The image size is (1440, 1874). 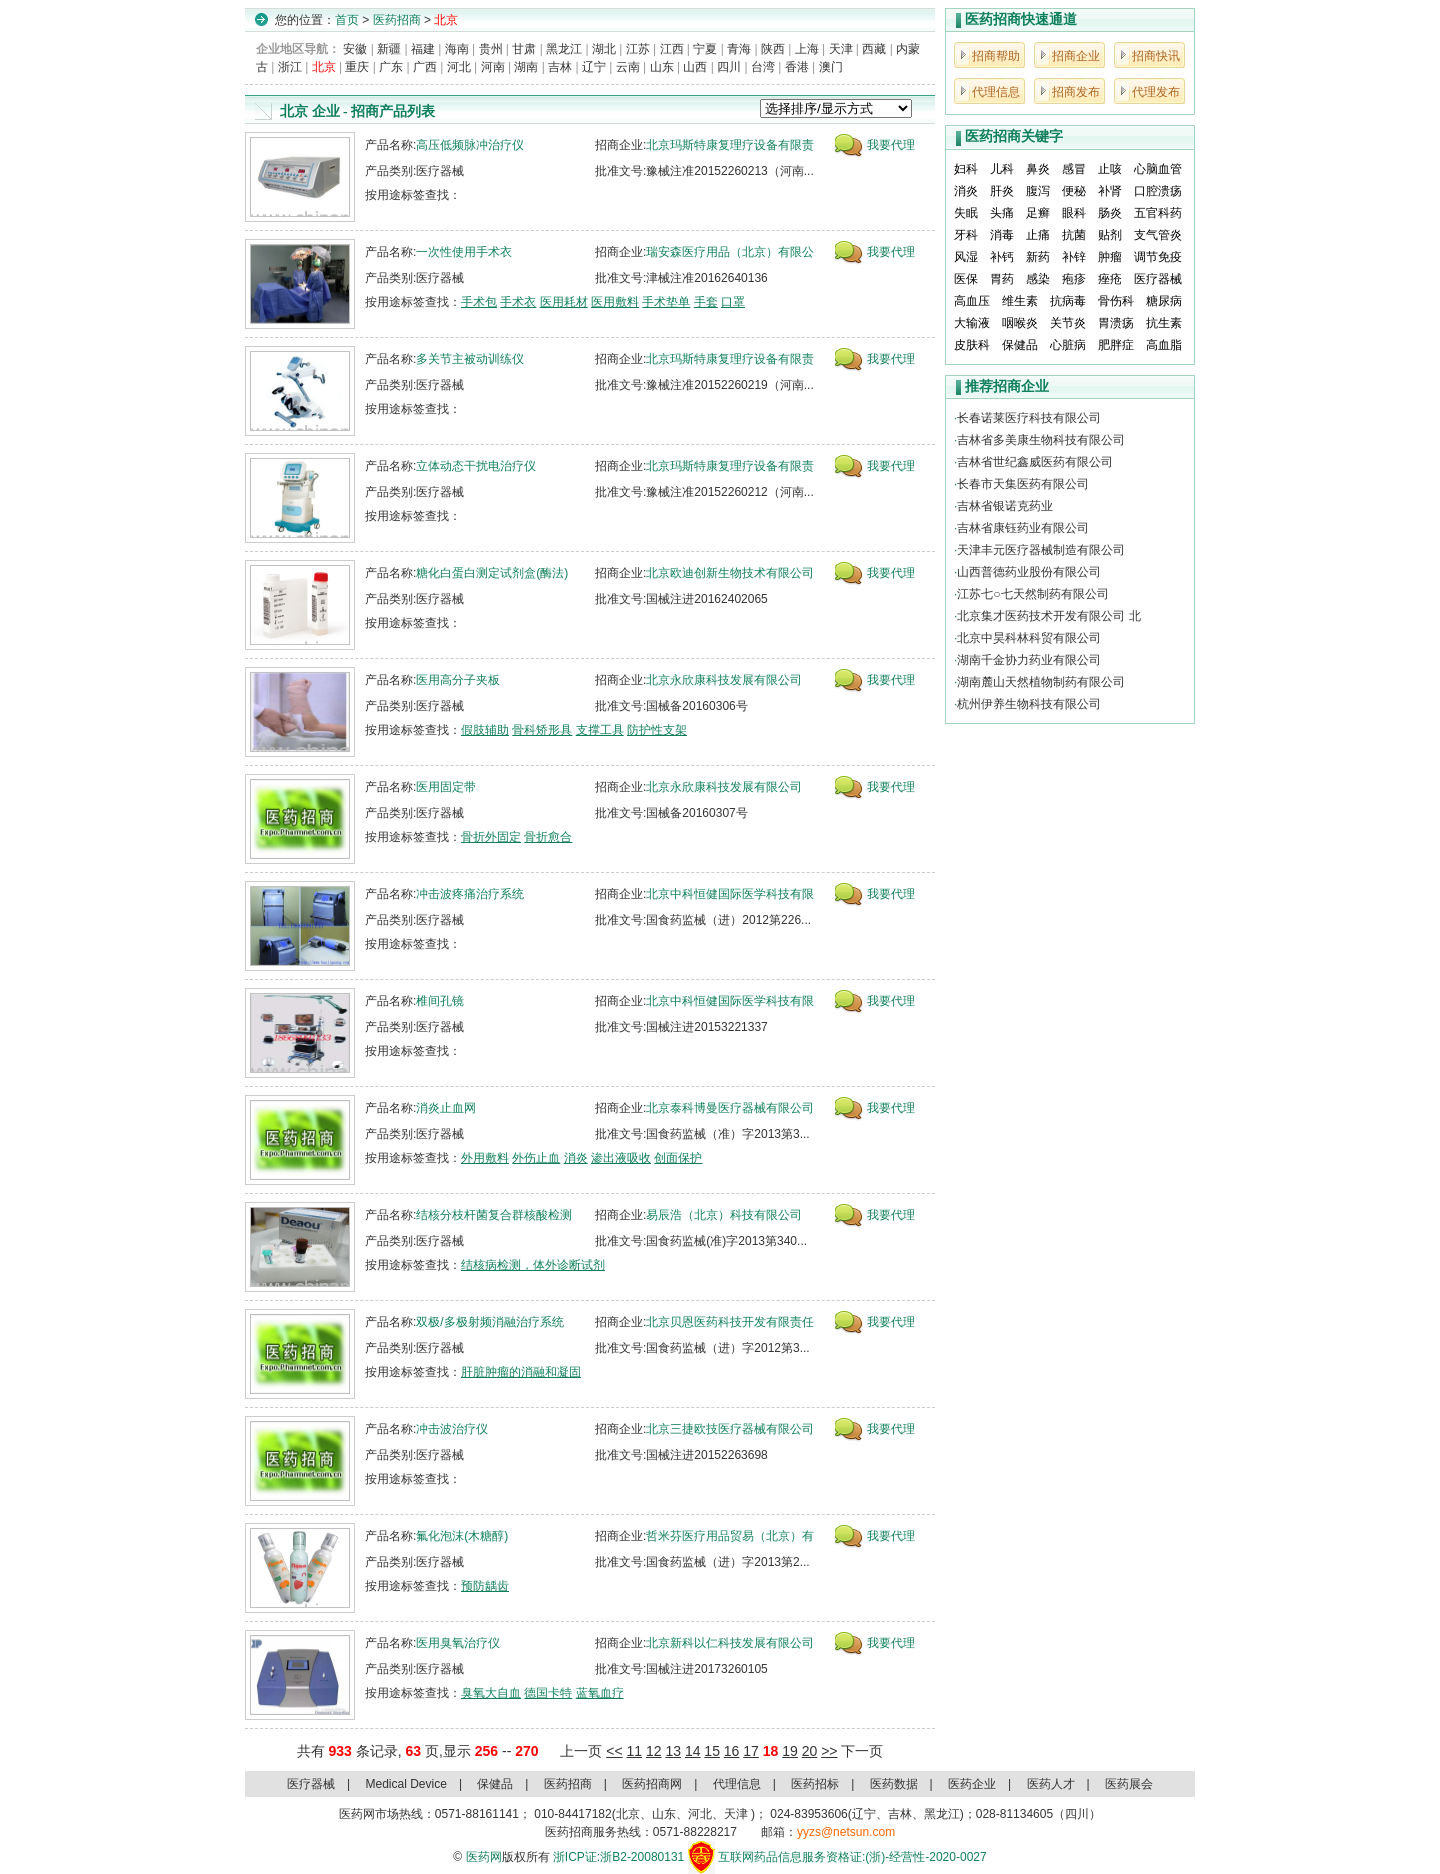 I want to click on 山西, so click(x=695, y=67).